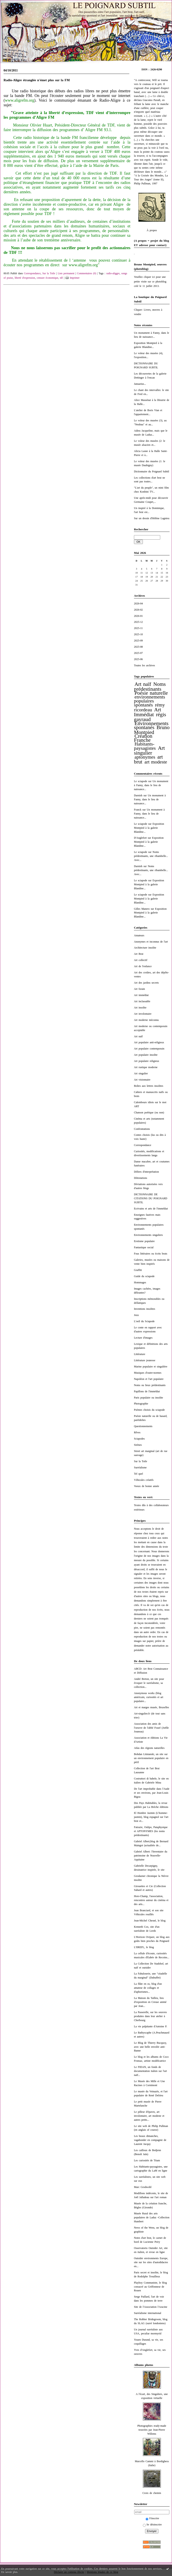  I want to click on Darnish, so click(138, 795).